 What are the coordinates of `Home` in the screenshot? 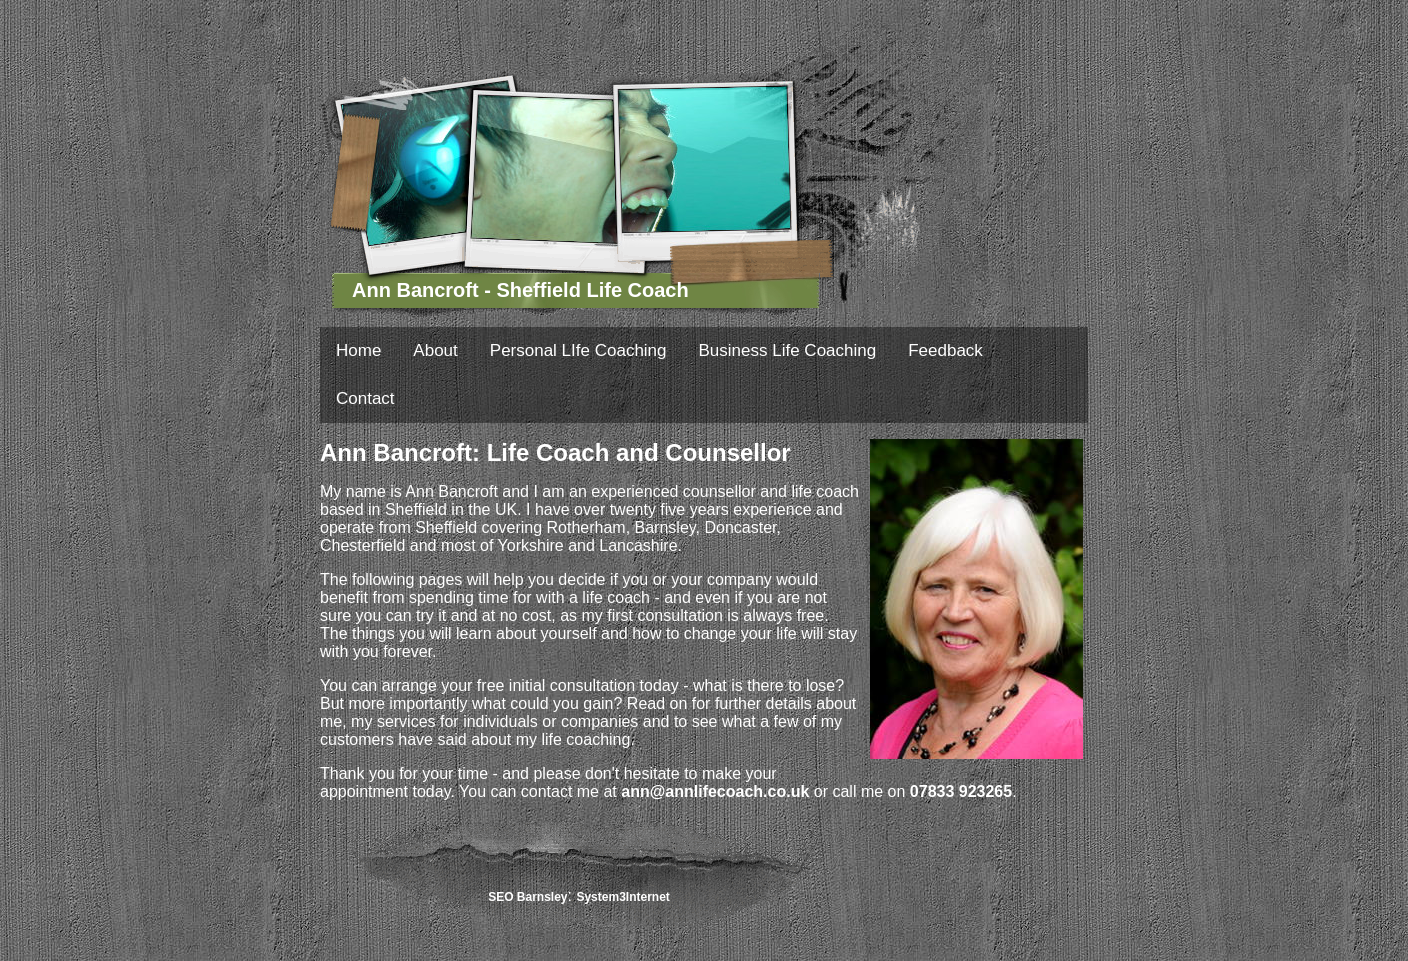 It's located at (358, 350).